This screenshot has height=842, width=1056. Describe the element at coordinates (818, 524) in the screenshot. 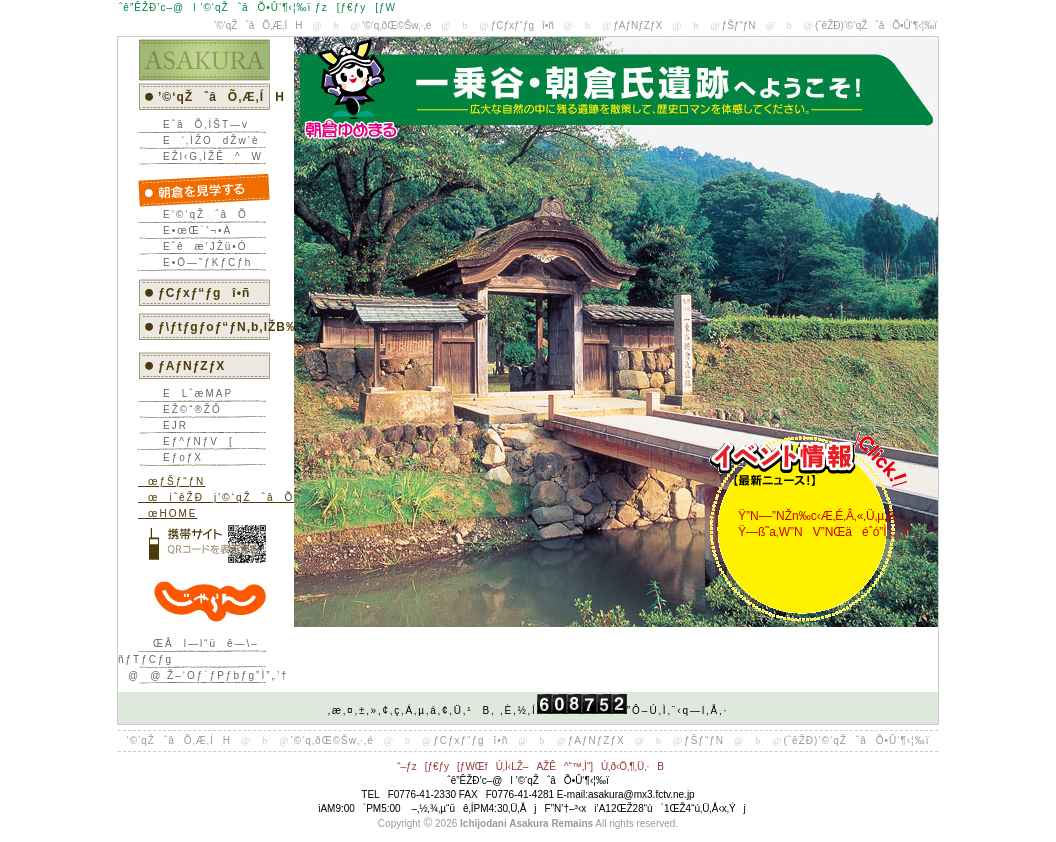

I see `Ÿ”N––”NŽn‰c‹Æ‚É‚Â‚«‚Ü‚µ‚Ä Ÿ—ß˜a‚W”NV”NŒäéˆó”Ì”„I` at that location.